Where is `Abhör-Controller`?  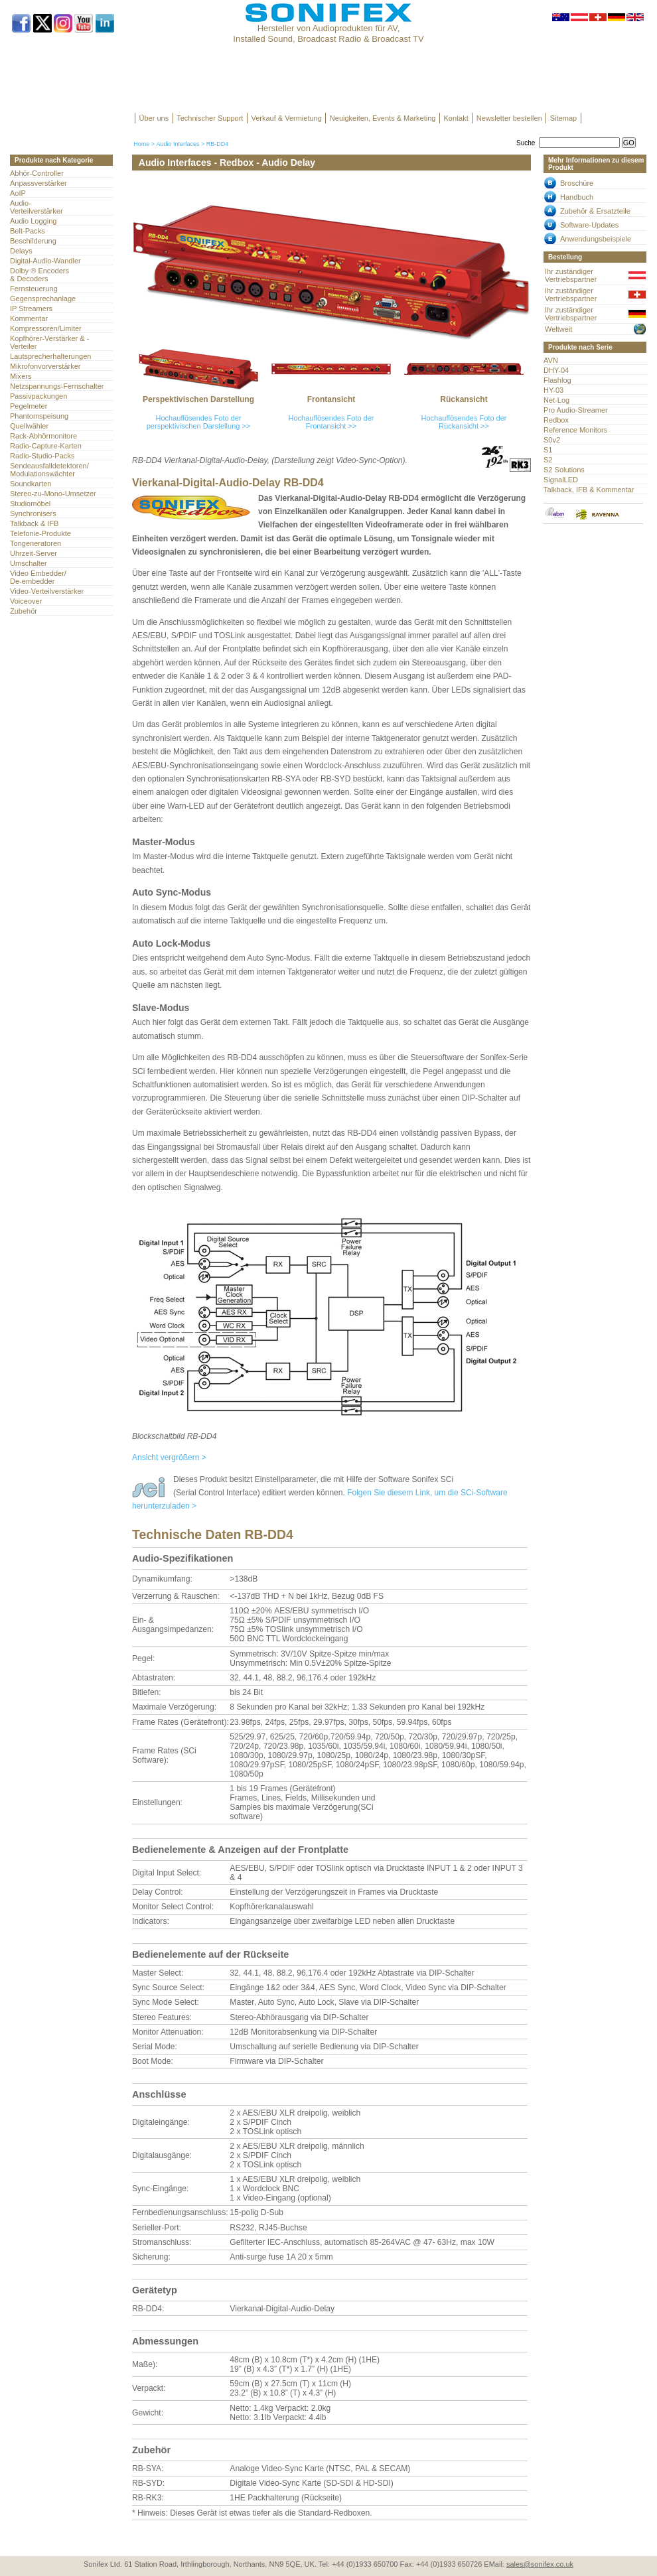 Abhör-Controller is located at coordinates (37, 173).